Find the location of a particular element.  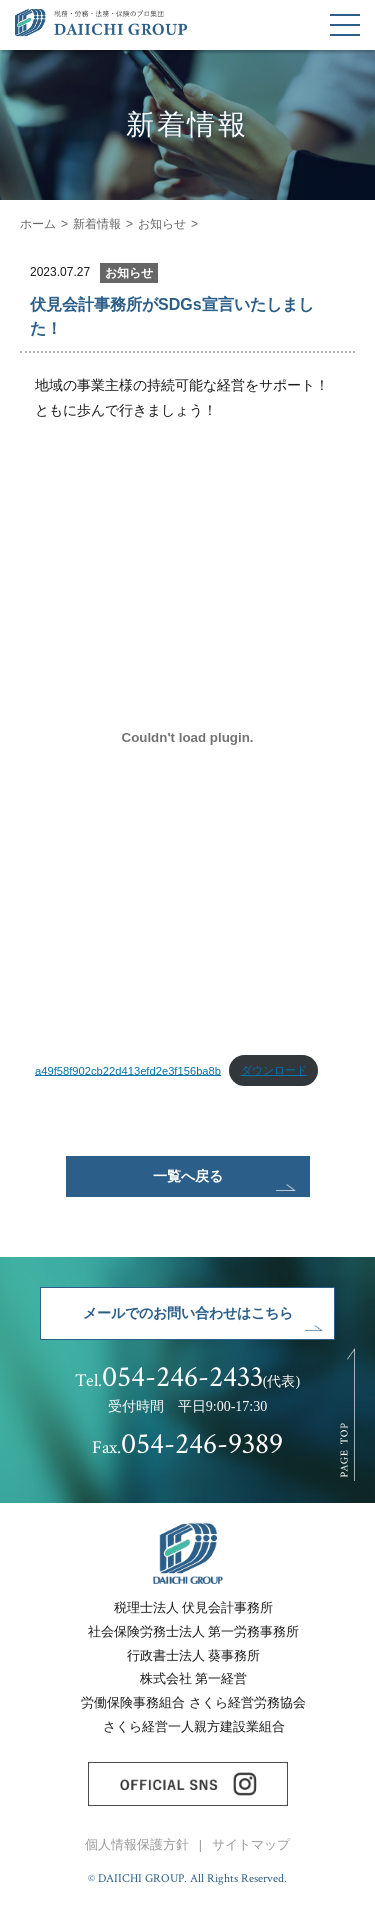

a49f58f902cb22d413efd2e3f156ba8b is located at coordinates (128, 1070).